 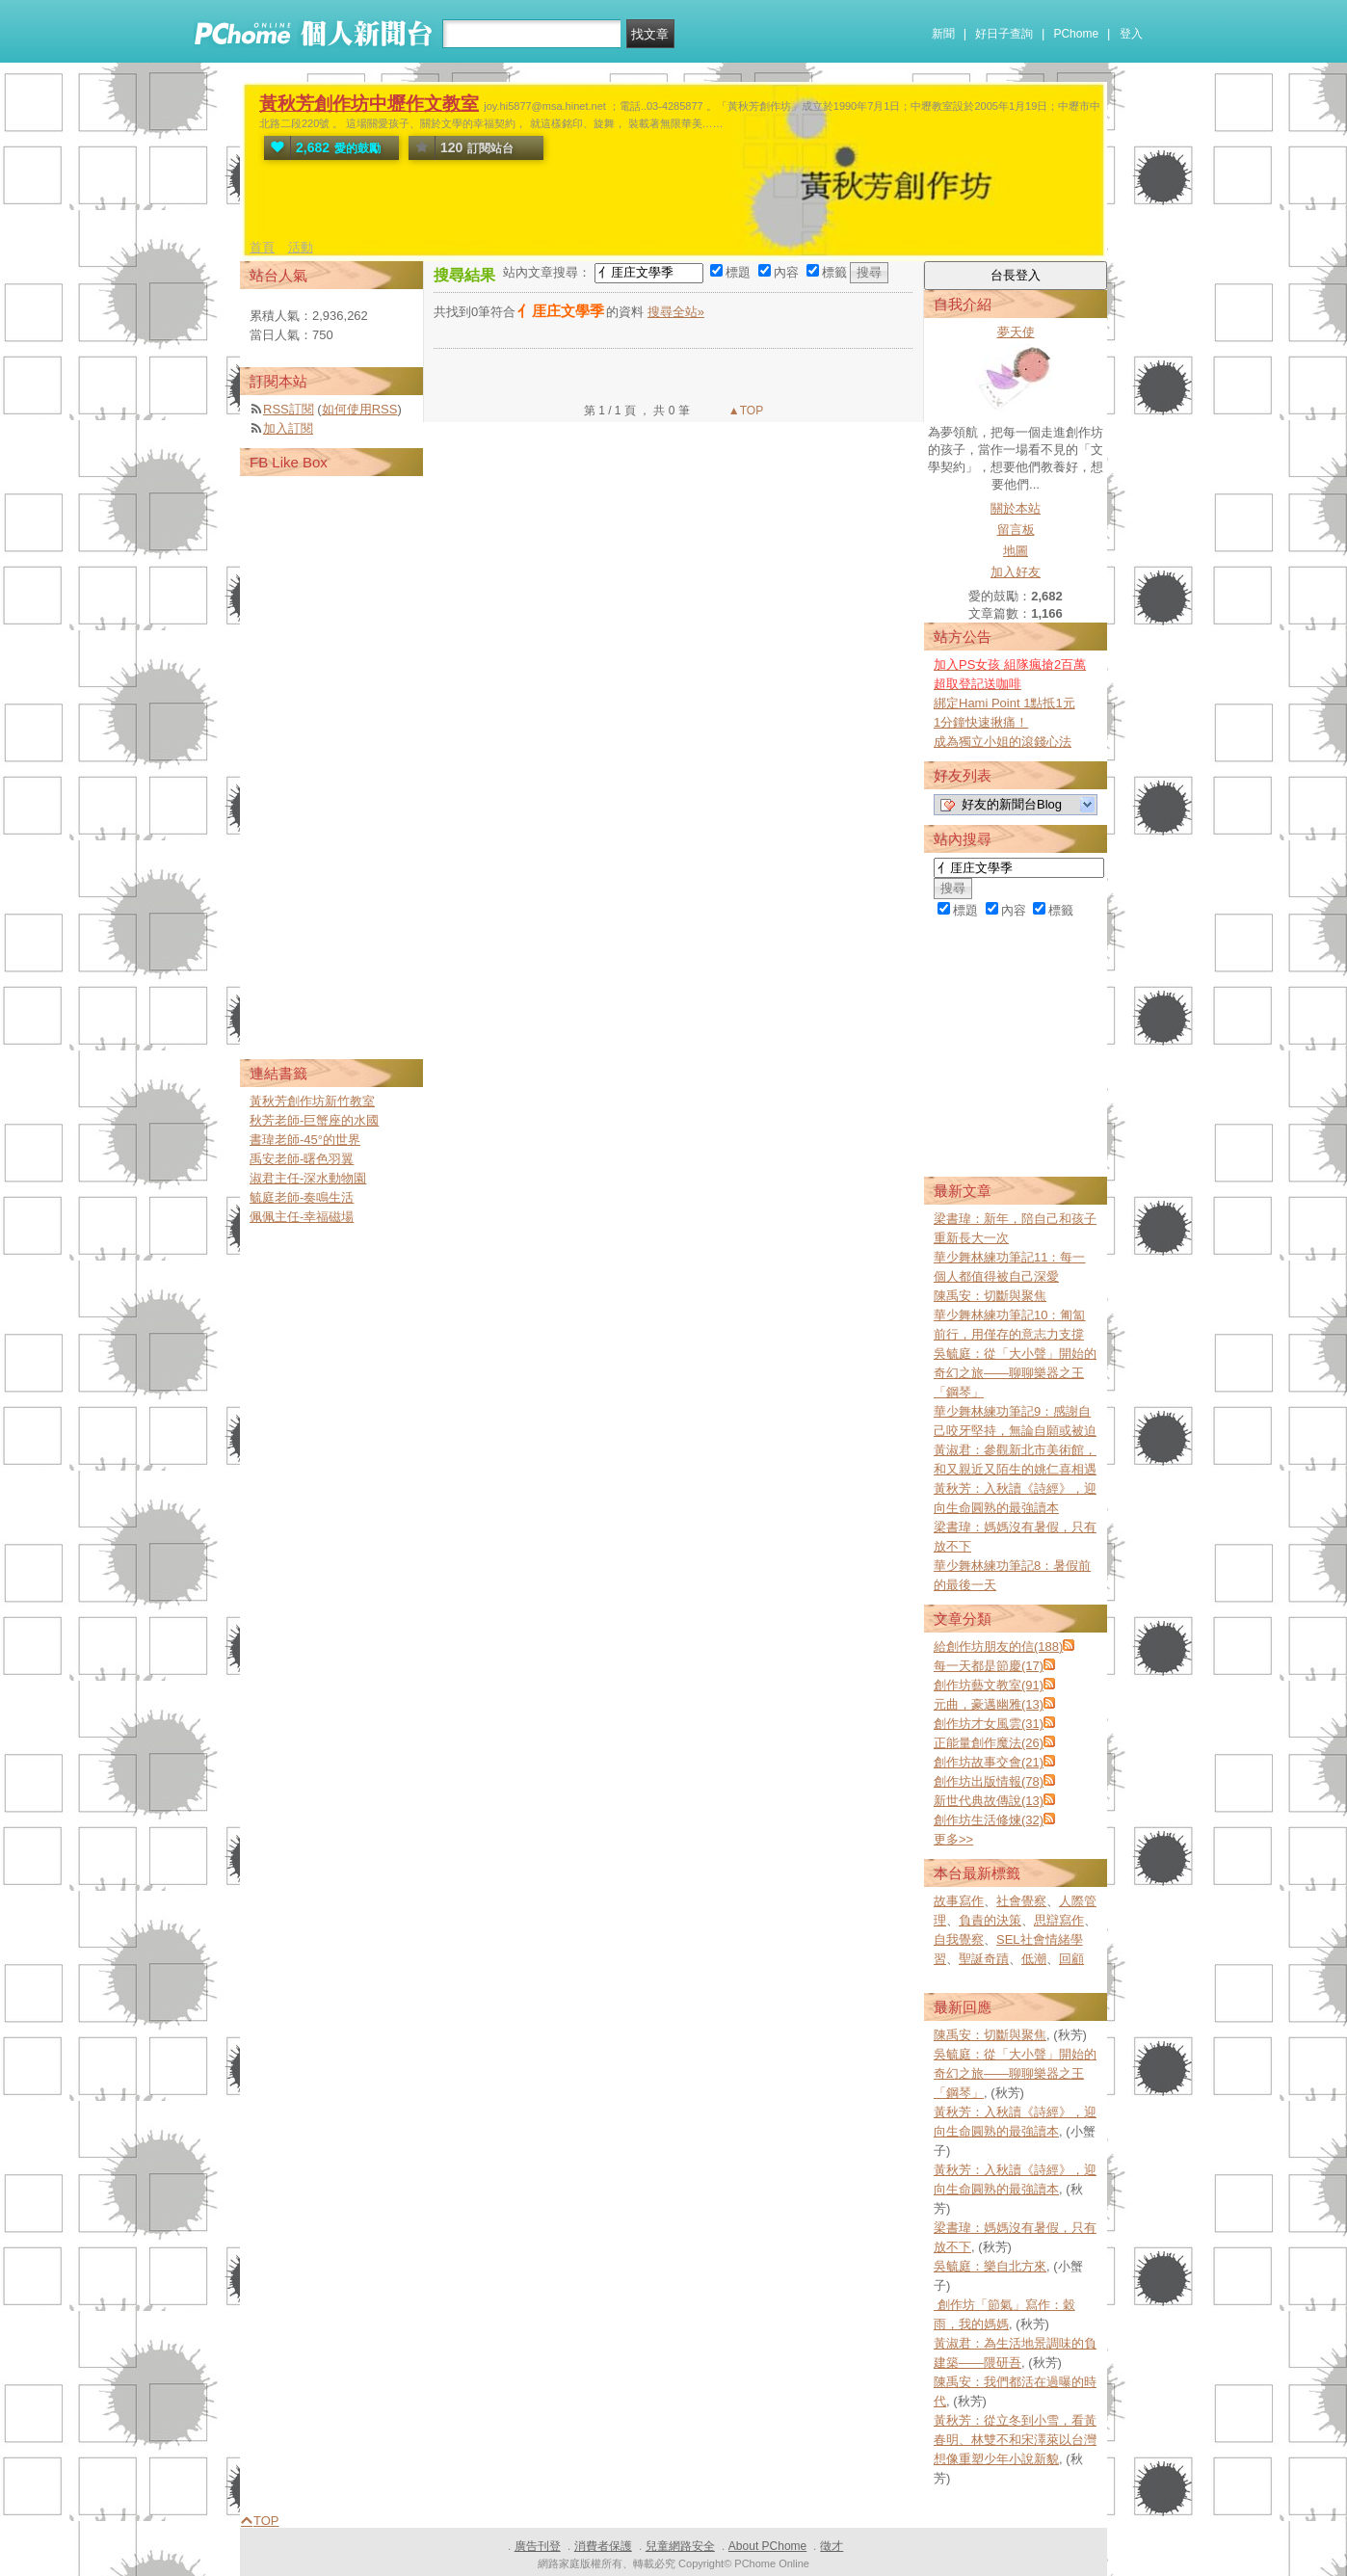 What do you see at coordinates (1059, 1920) in the screenshot?
I see `思辯寫作` at bounding box center [1059, 1920].